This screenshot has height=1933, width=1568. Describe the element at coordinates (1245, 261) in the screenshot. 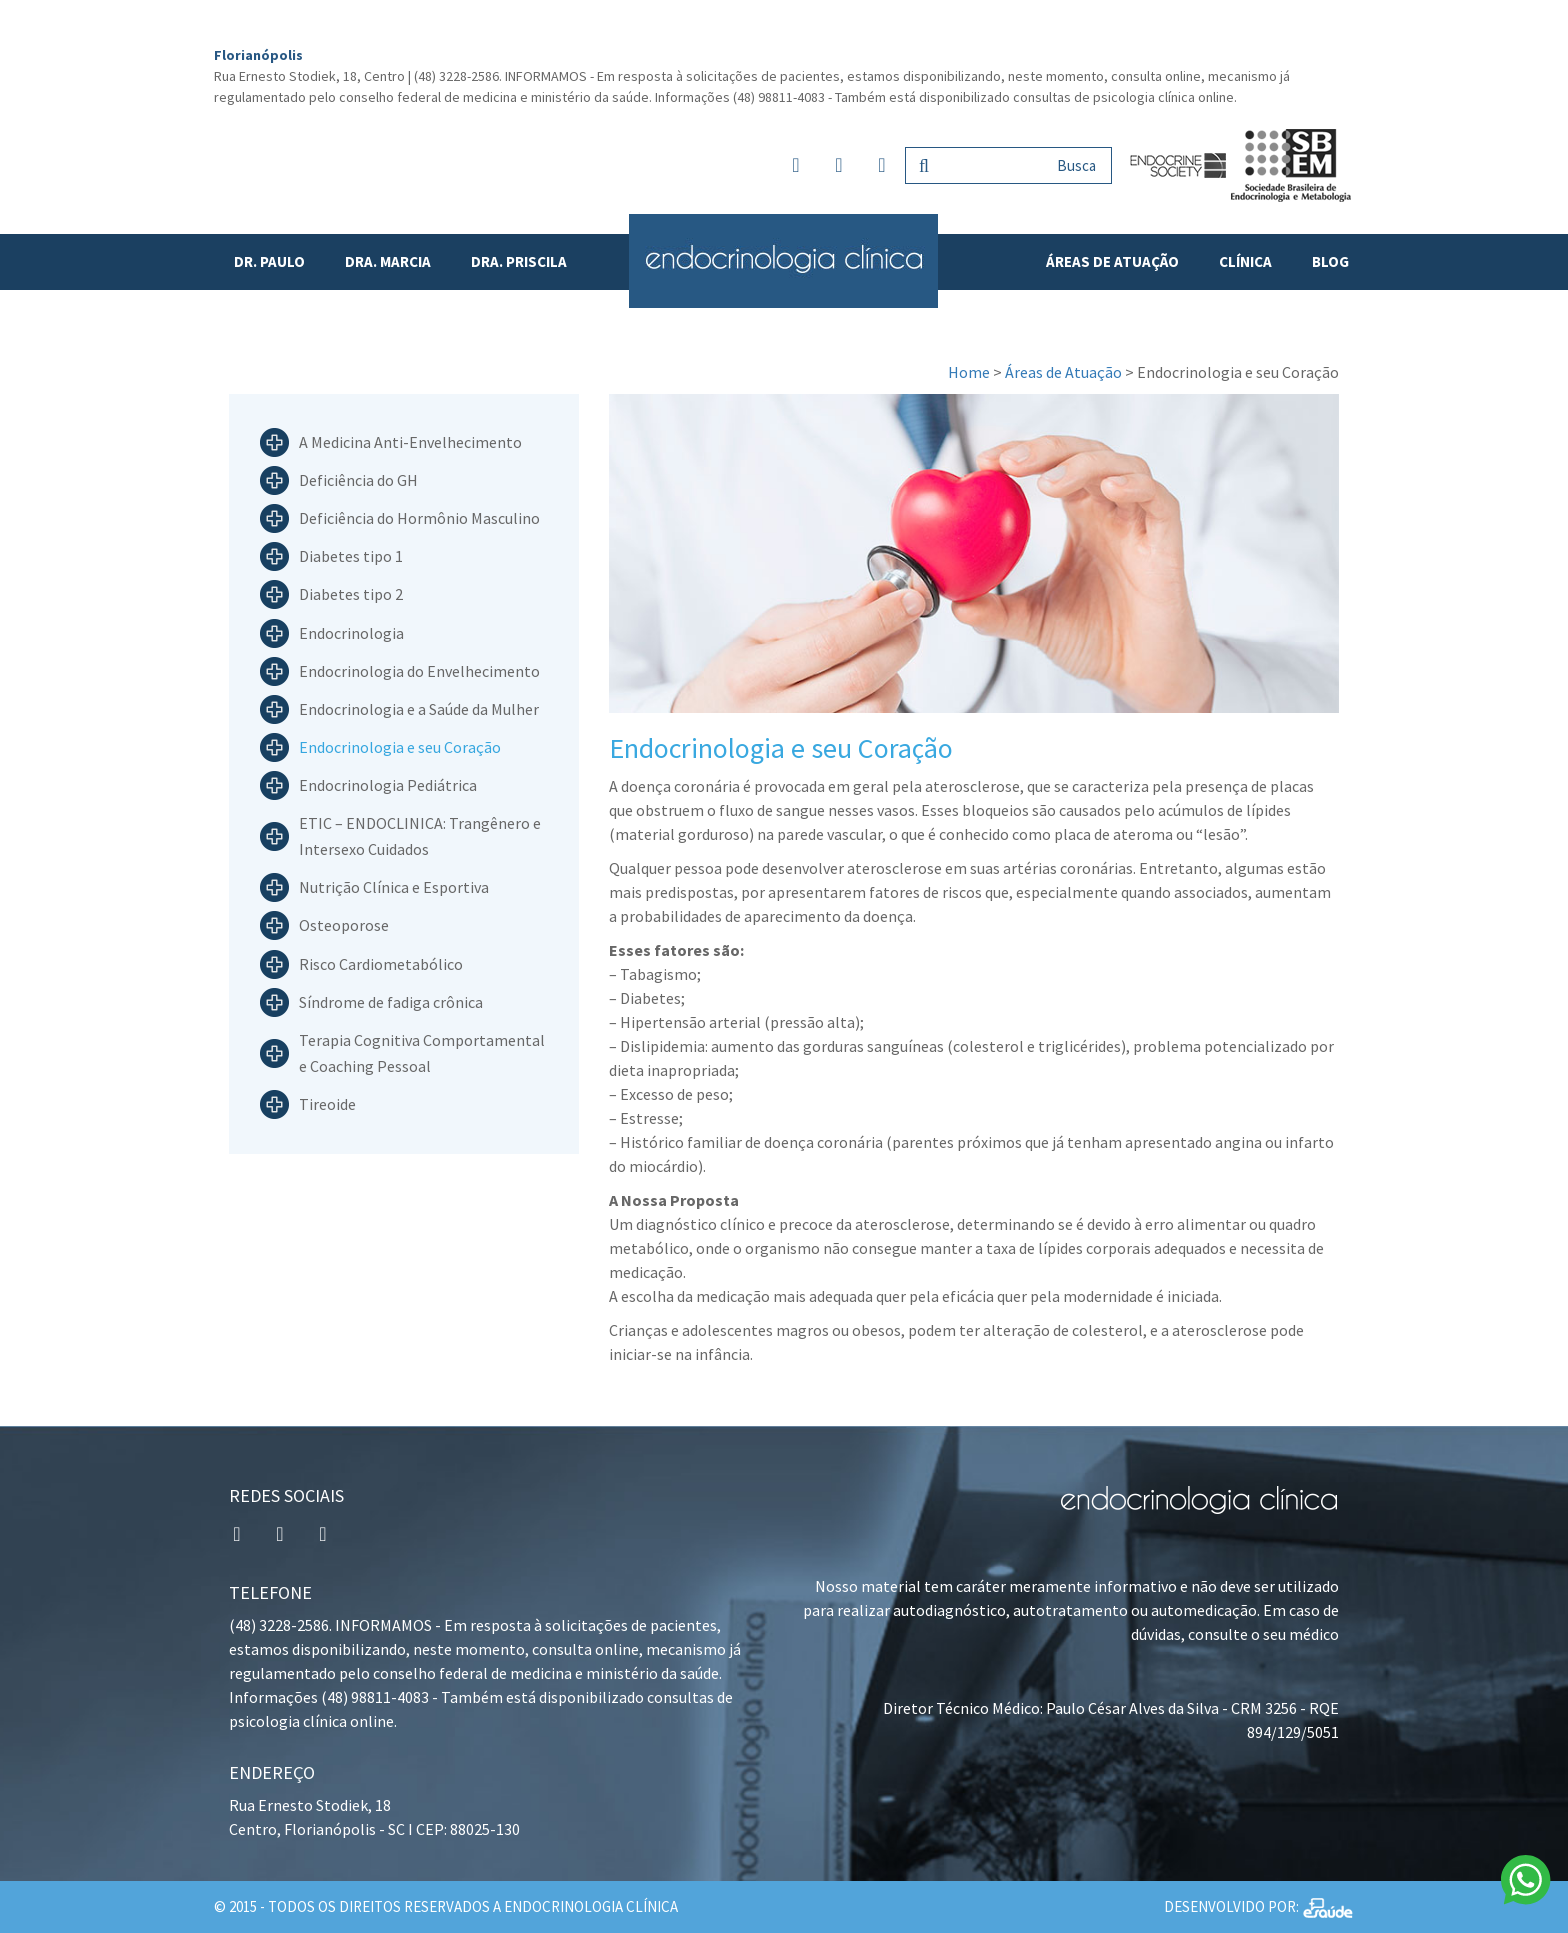

I see `Clínica` at that location.